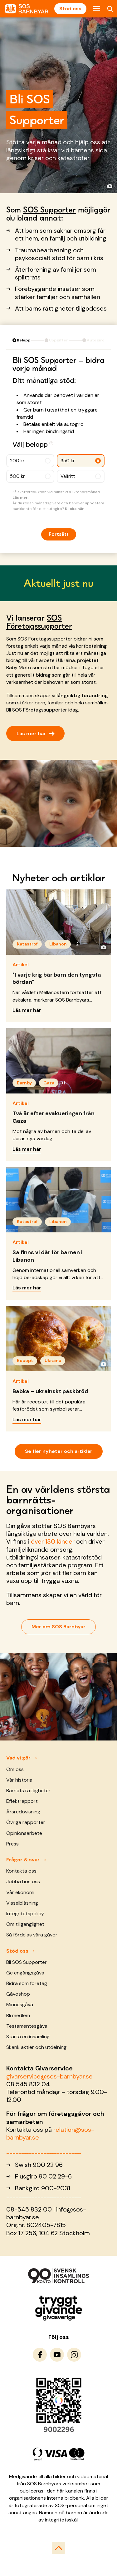 The height and width of the screenshot is (2576, 117). Describe the element at coordinates (25, 1924) in the screenshot. I see `Om tillgänglighet` at that location.